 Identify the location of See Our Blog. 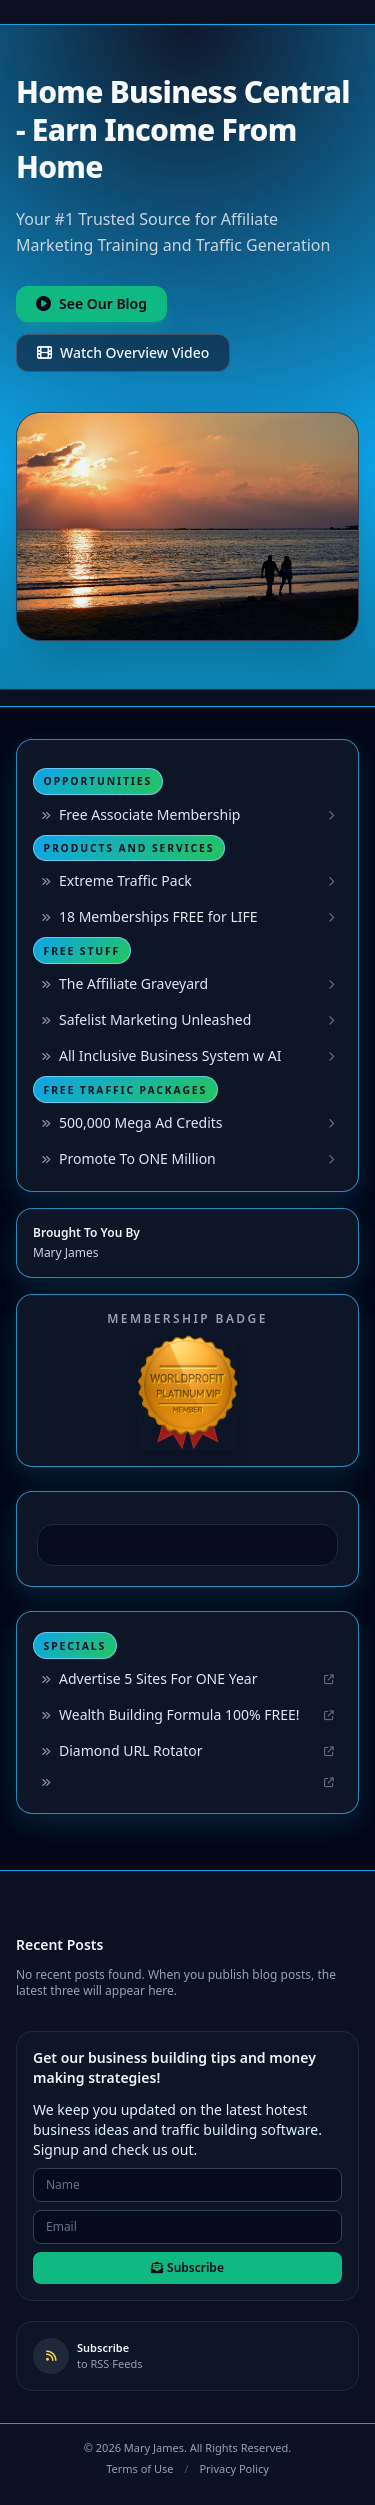
(91, 303).